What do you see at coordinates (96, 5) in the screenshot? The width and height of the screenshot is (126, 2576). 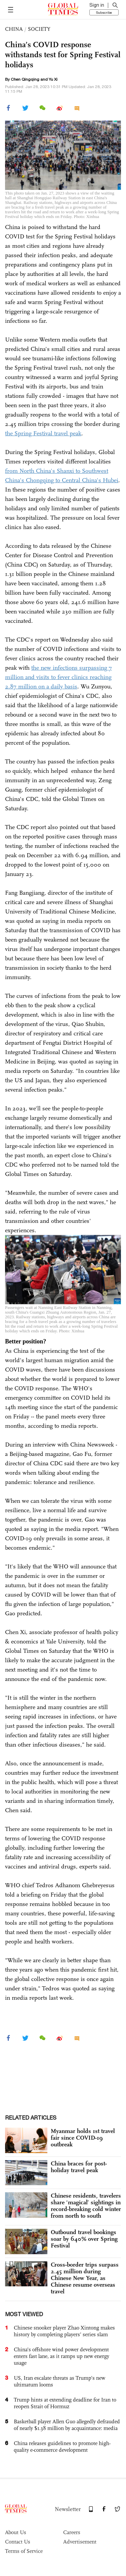 I see `Sign in` at bounding box center [96, 5].